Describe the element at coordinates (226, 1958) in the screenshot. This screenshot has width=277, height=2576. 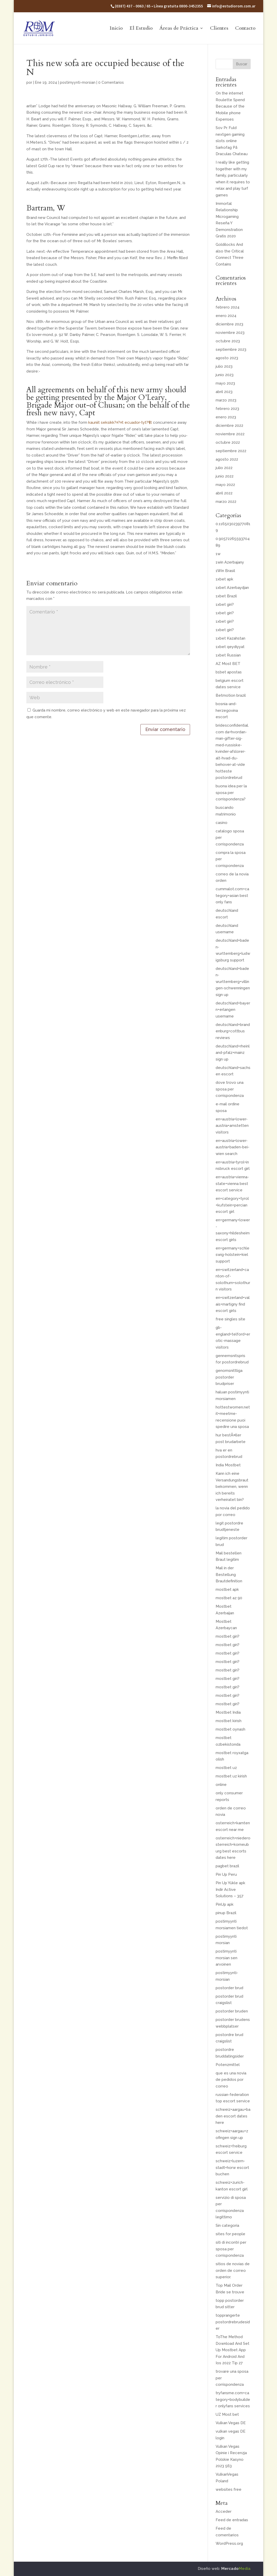
I see `postimyynti morsian sen arvoinen` at that location.